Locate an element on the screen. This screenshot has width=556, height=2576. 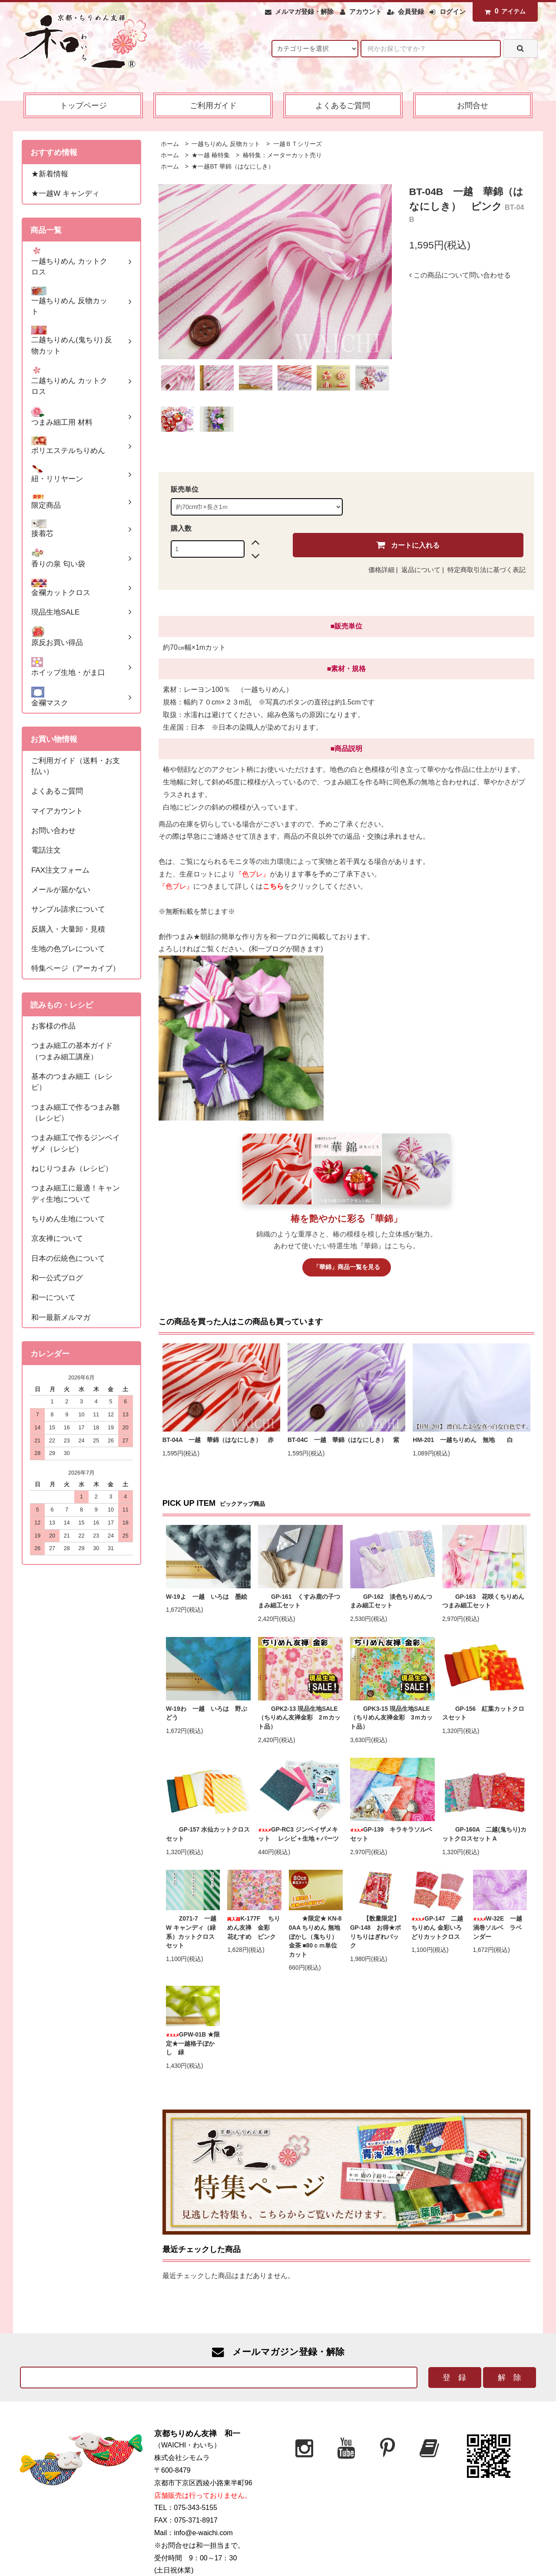
K-177F ちりめん友禅 金彩 花むすめ ピンク is located at coordinates (254, 1927).